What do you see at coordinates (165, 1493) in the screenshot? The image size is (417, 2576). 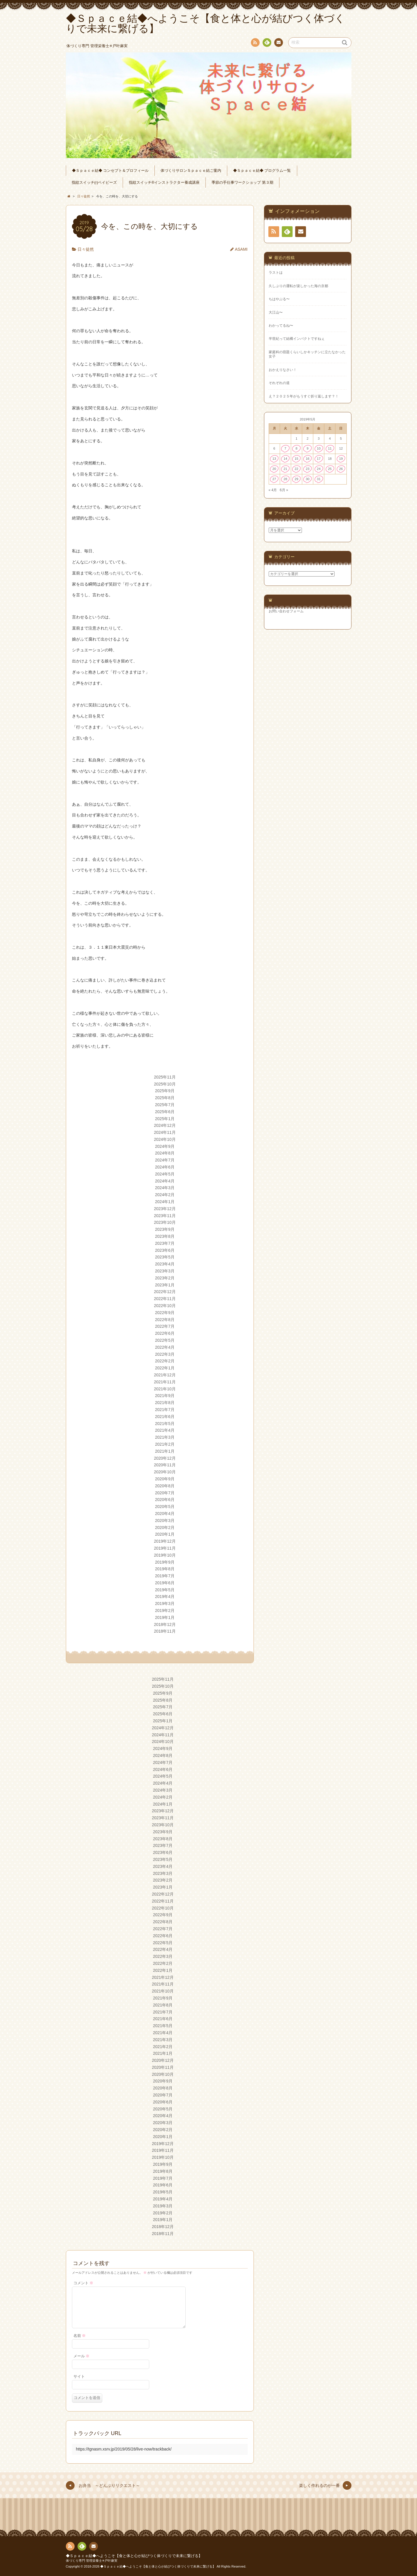 I see `2020年7月` at bounding box center [165, 1493].